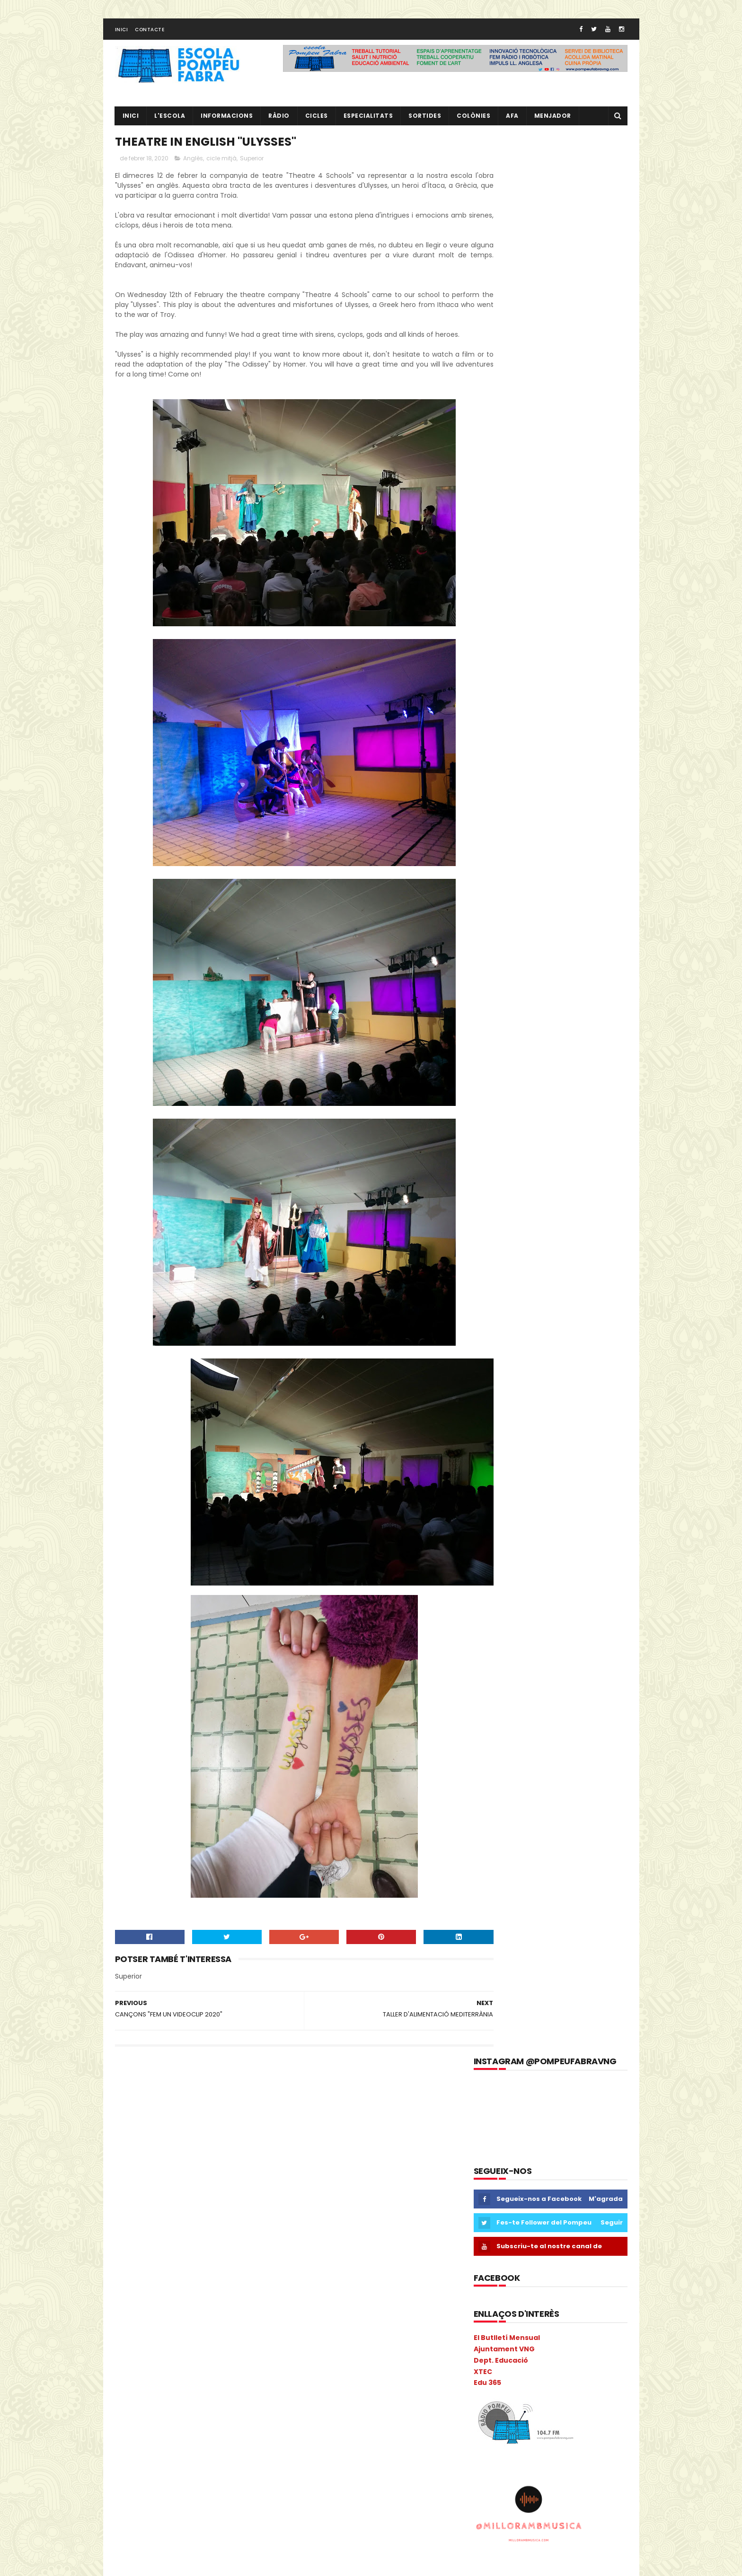  What do you see at coordinates (424, 121) in the screenshot?
I see `Sortides` at bounding box center [424, 121].